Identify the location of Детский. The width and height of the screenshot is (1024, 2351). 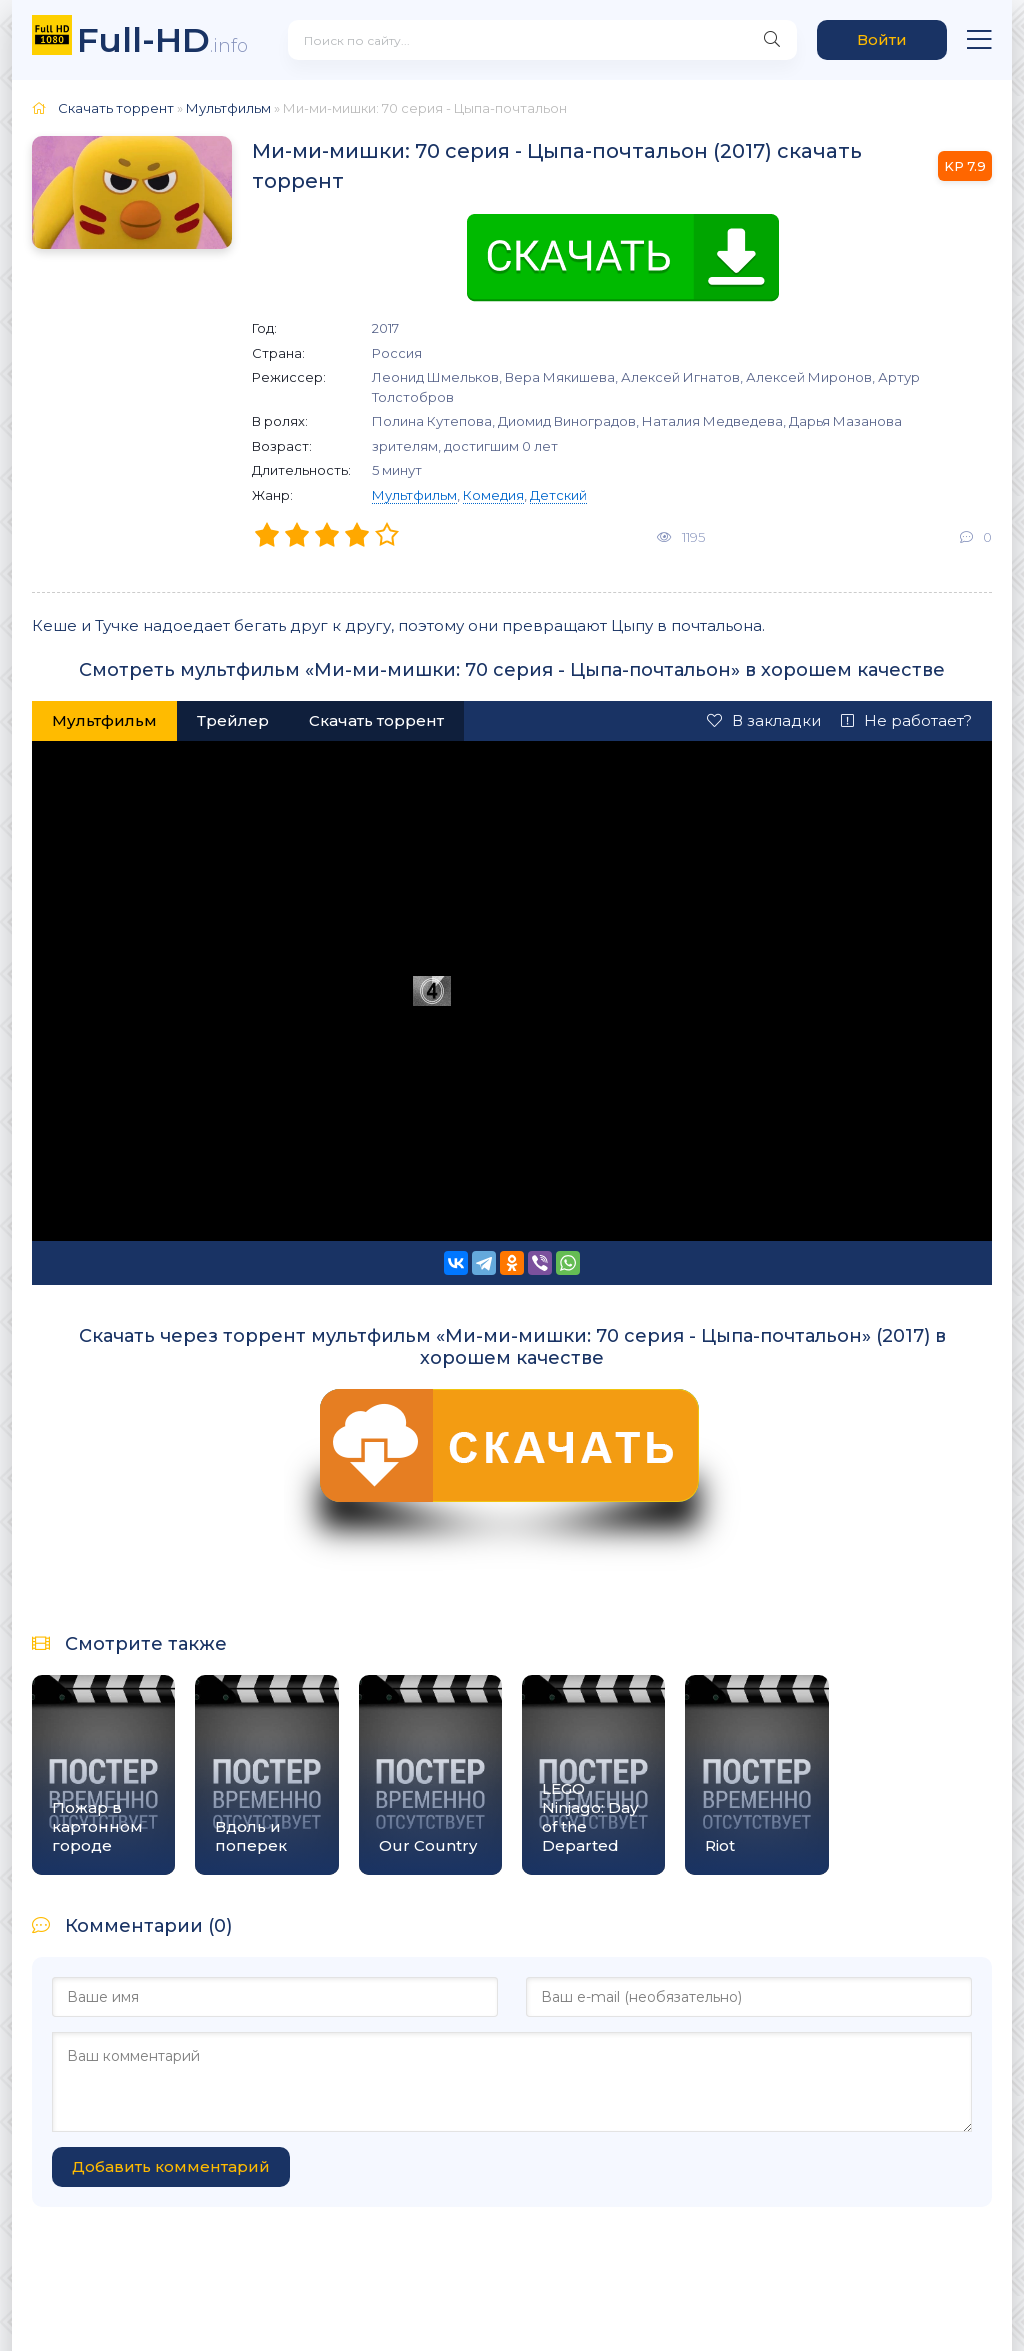
(558, 495).